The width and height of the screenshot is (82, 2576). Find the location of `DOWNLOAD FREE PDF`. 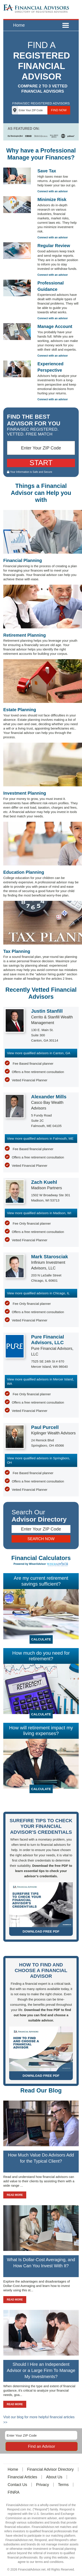

DOWNLOAD FREE PDF is located at coordinates (41, 1931).